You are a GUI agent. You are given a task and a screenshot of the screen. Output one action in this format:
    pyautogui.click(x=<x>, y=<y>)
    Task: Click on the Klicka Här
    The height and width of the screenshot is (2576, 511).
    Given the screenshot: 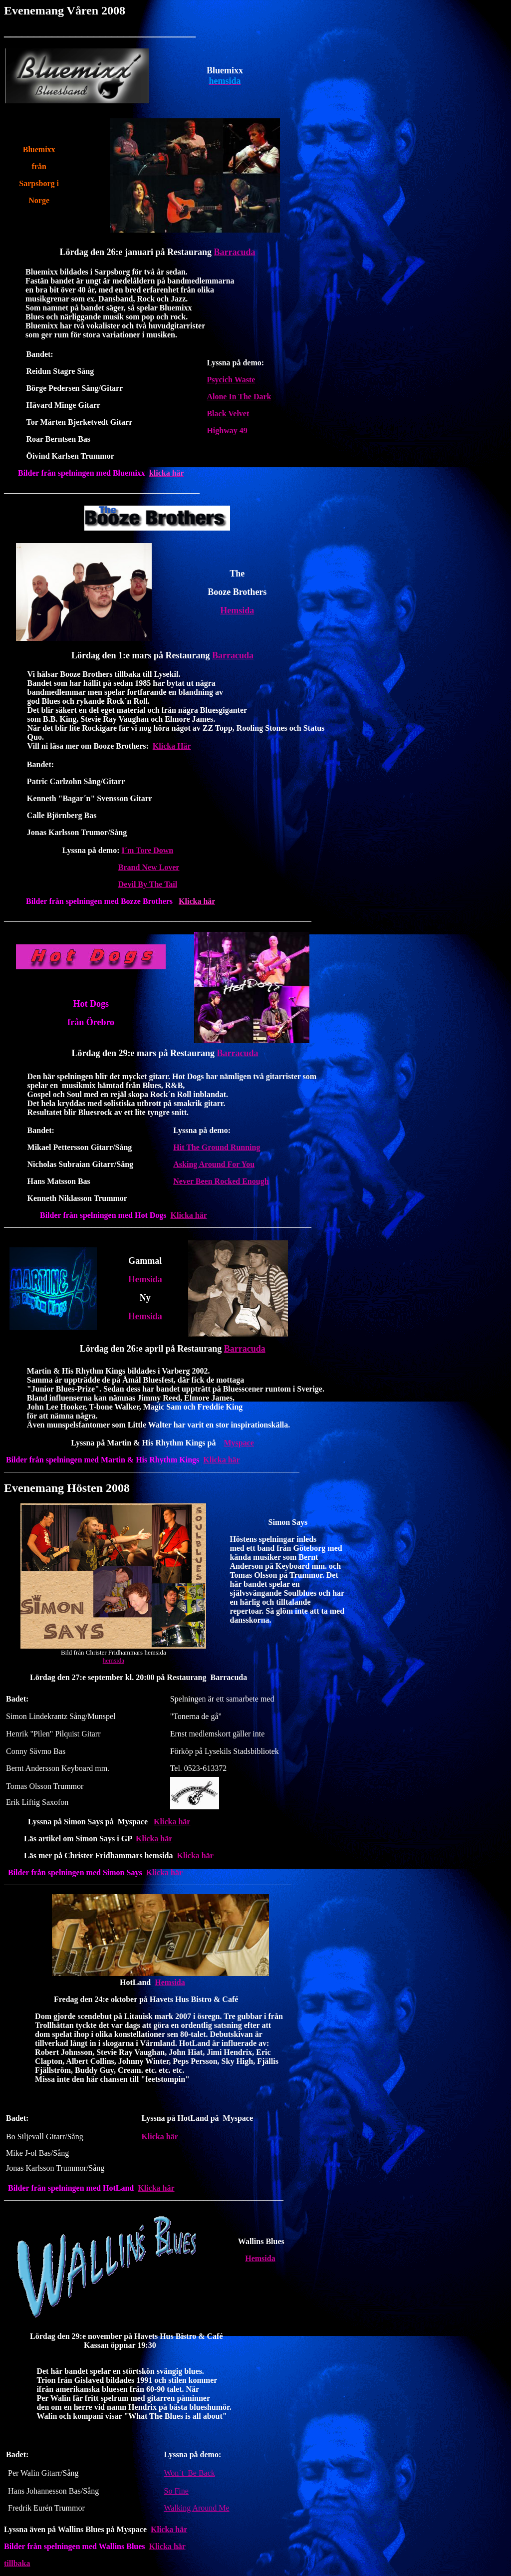 What is the action you would take?
    pyautogui.click(x=172, y=746)
    